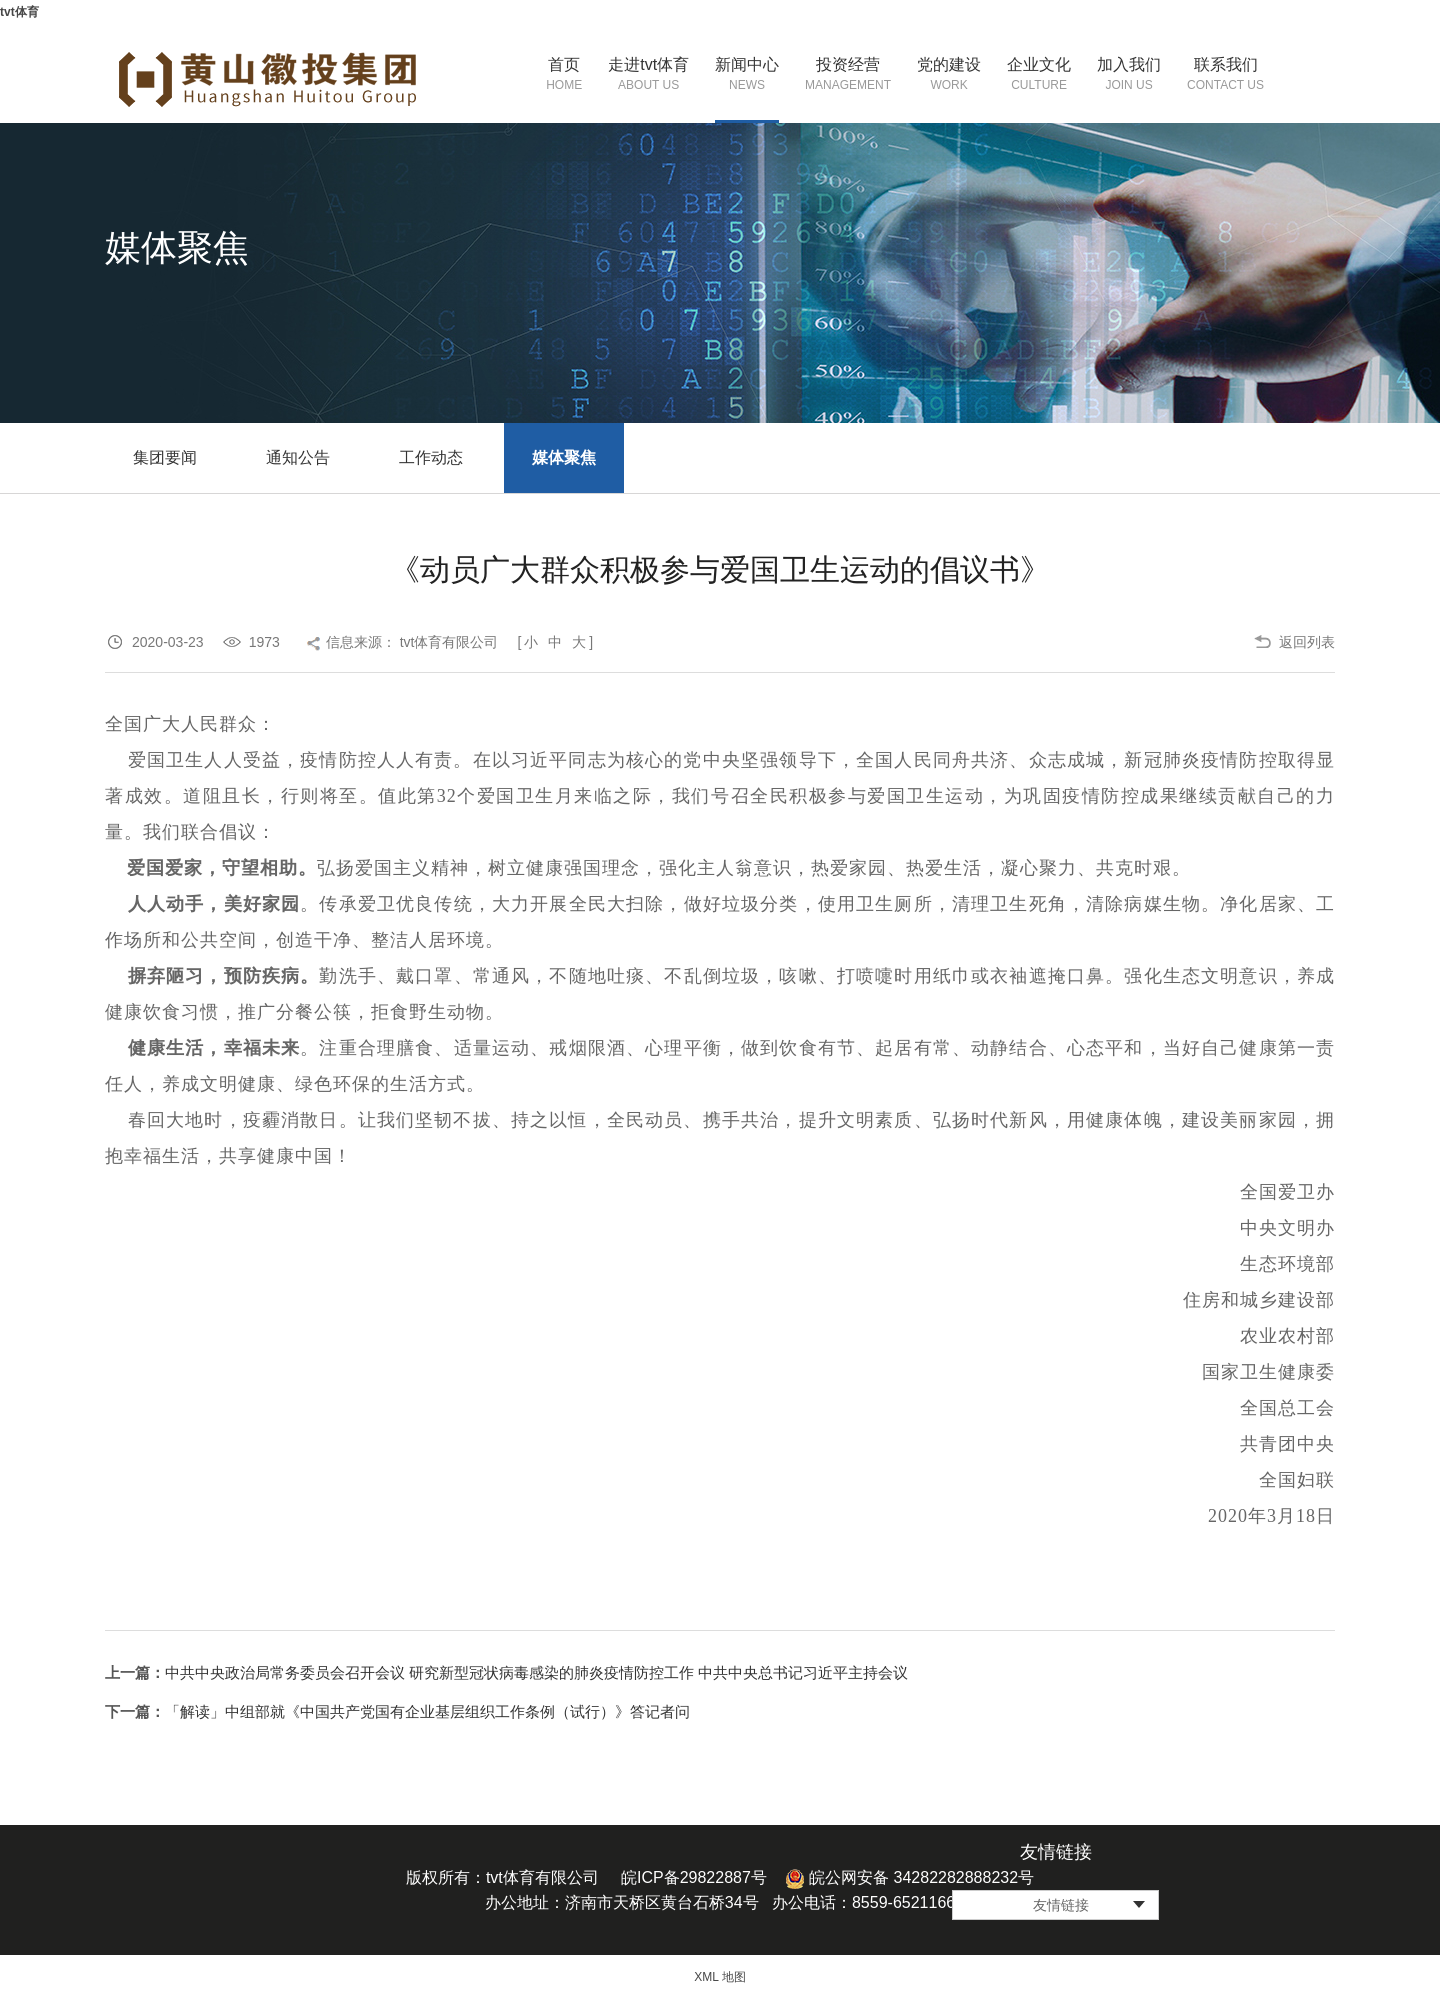  What do you see at coordinates (536, 1672) in the screenshot?
I see `中共中央政治局常务委员会召开会议 研究新型冠状病毒感染的肺炎疫情防控工作 中共中央总书记习近平主持会议` at bounding box center [536, 1672].